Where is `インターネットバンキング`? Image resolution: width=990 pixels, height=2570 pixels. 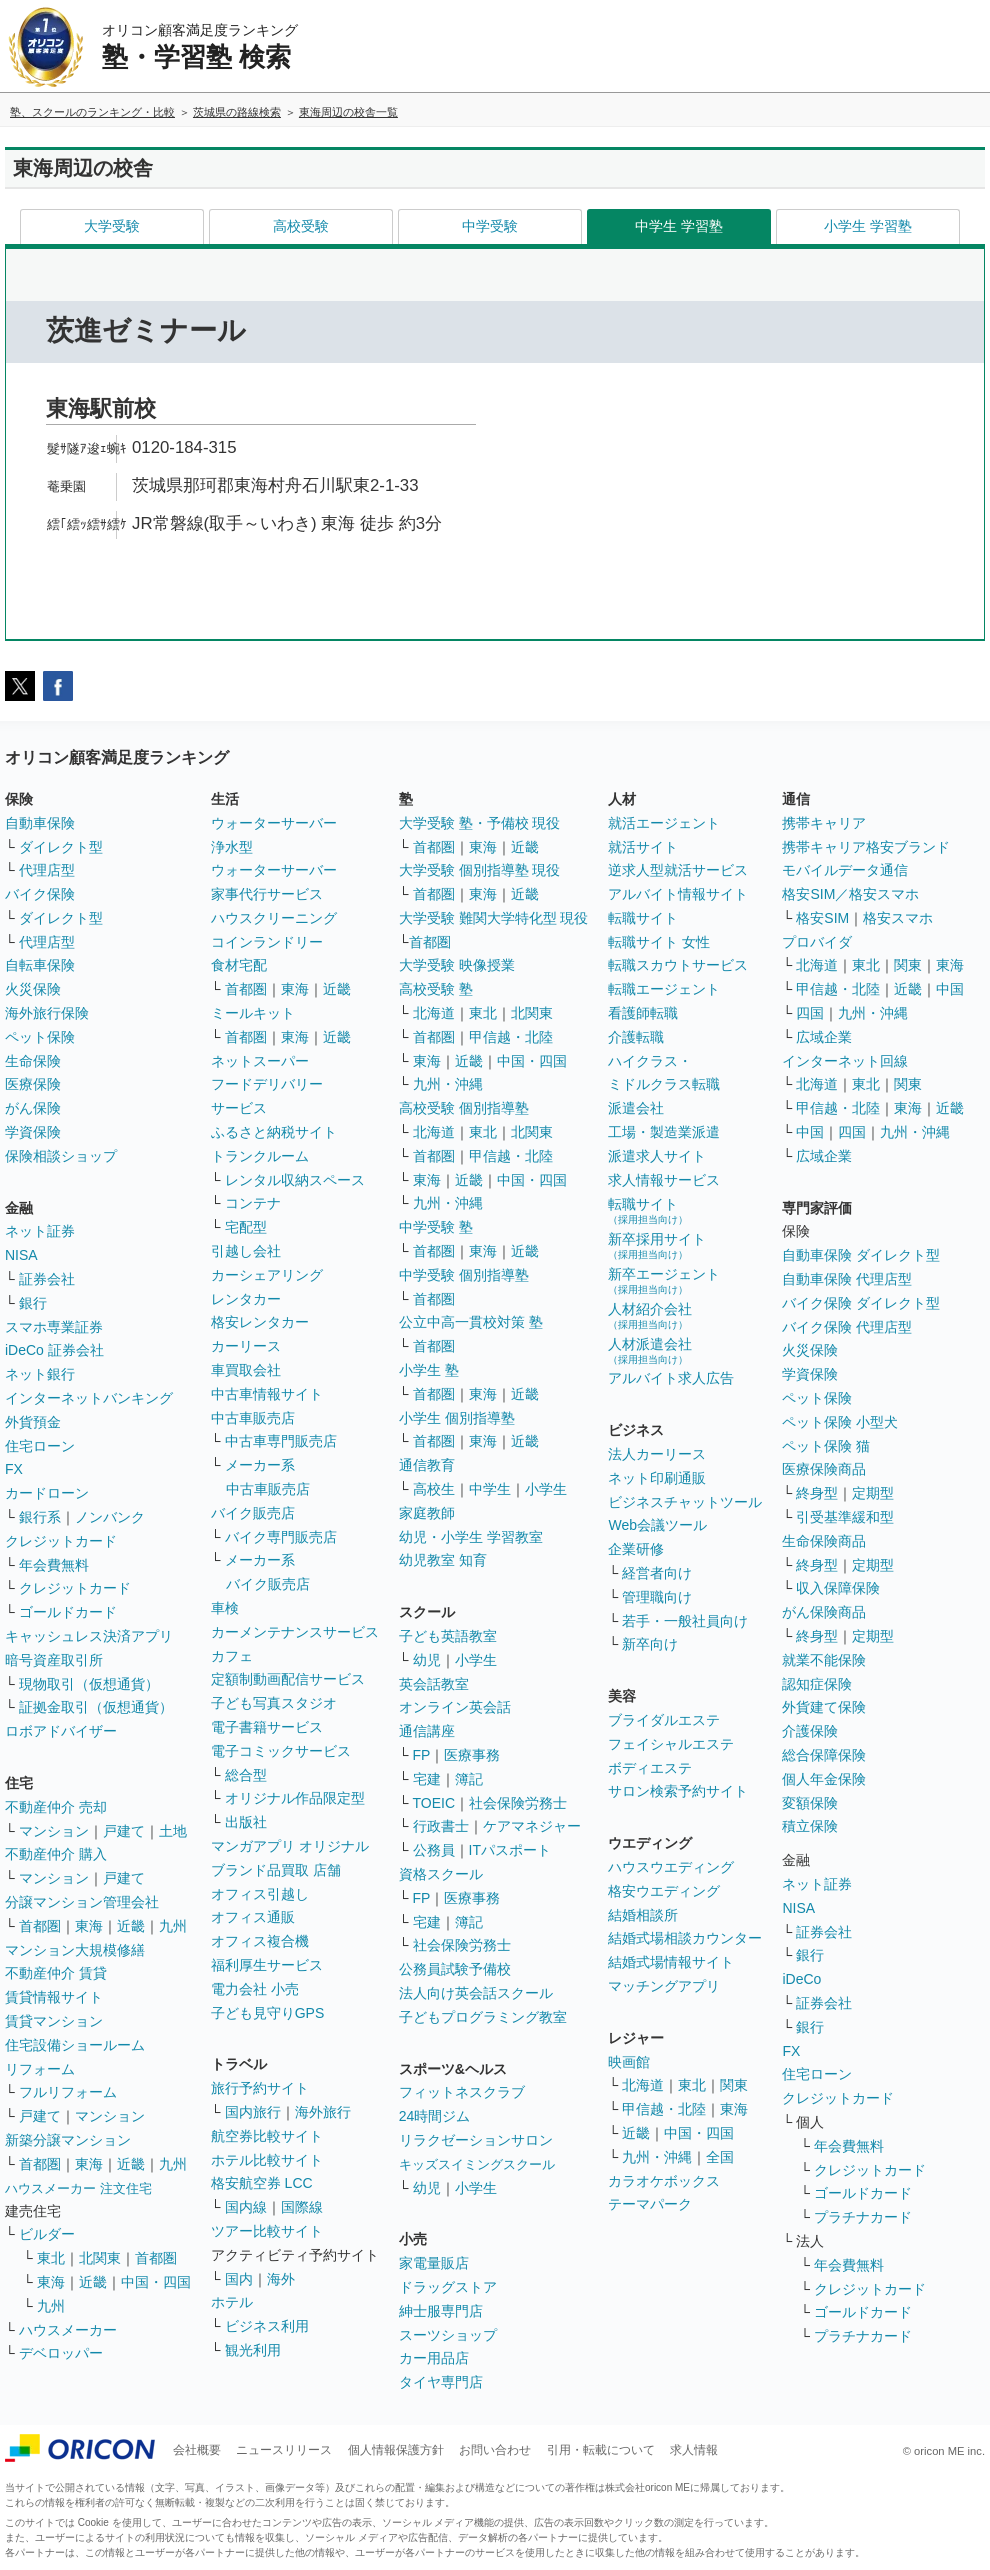 インターネットバンキング is located at coordinates (89, 1398).